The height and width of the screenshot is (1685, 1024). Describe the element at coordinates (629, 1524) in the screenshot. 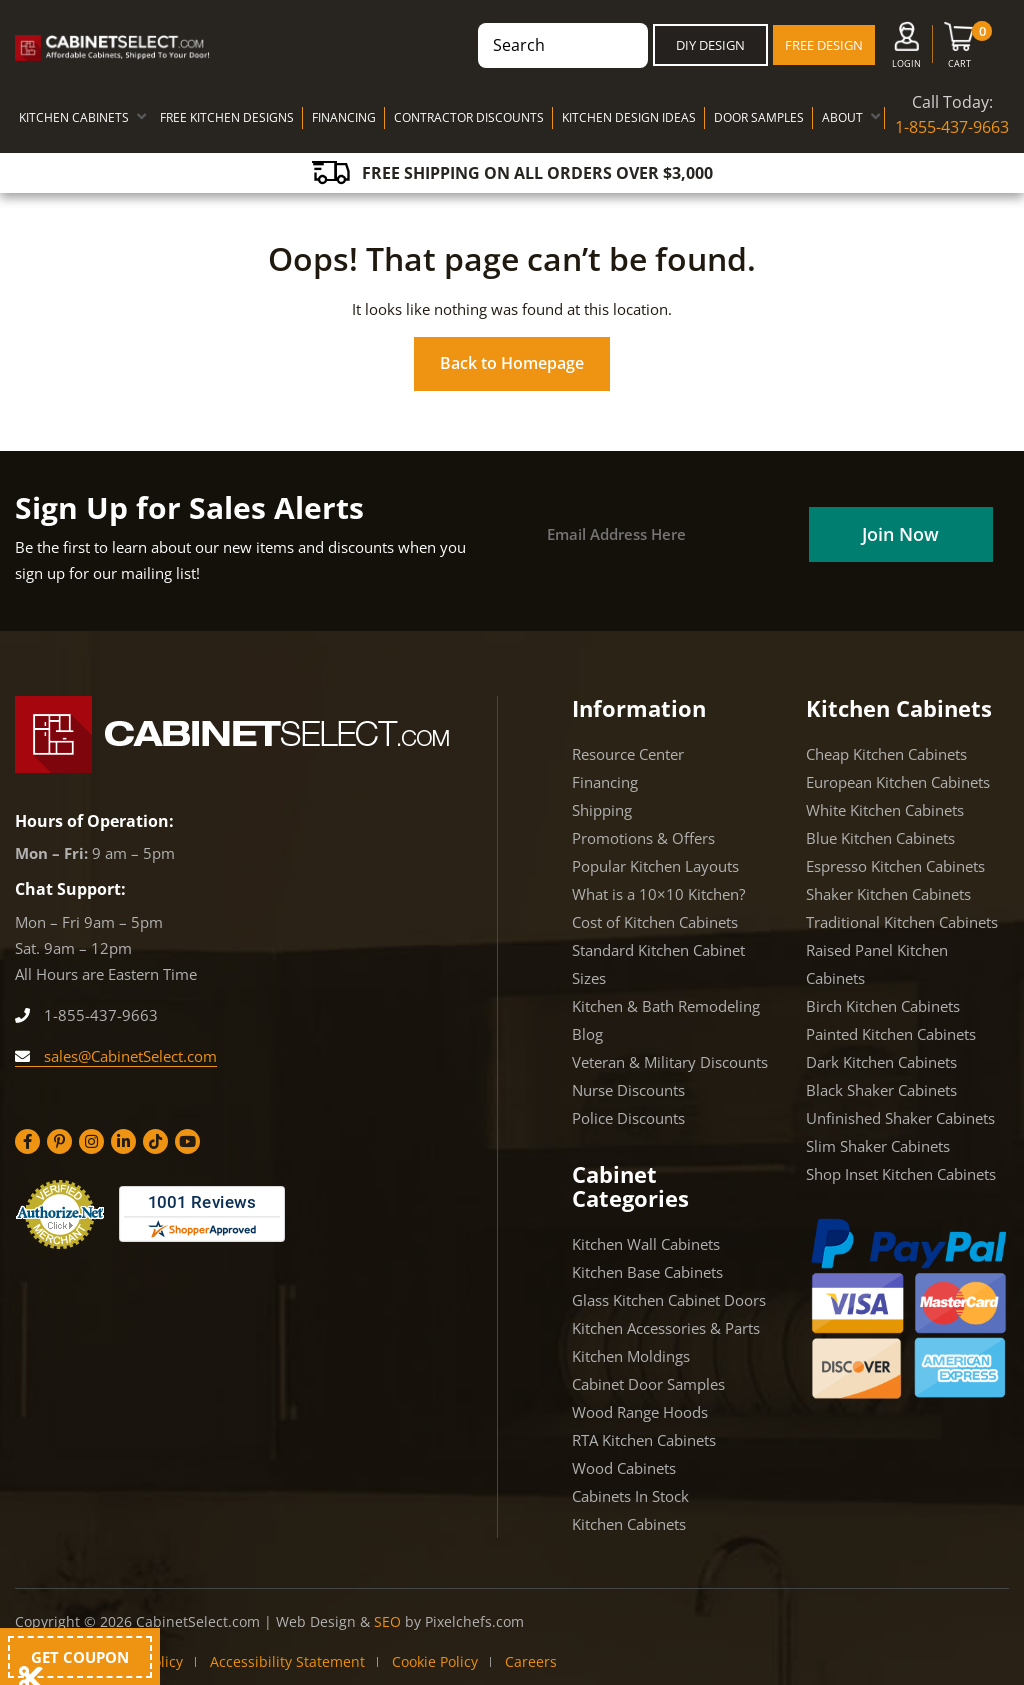

I see `Kitchen Cabinets` at that location.